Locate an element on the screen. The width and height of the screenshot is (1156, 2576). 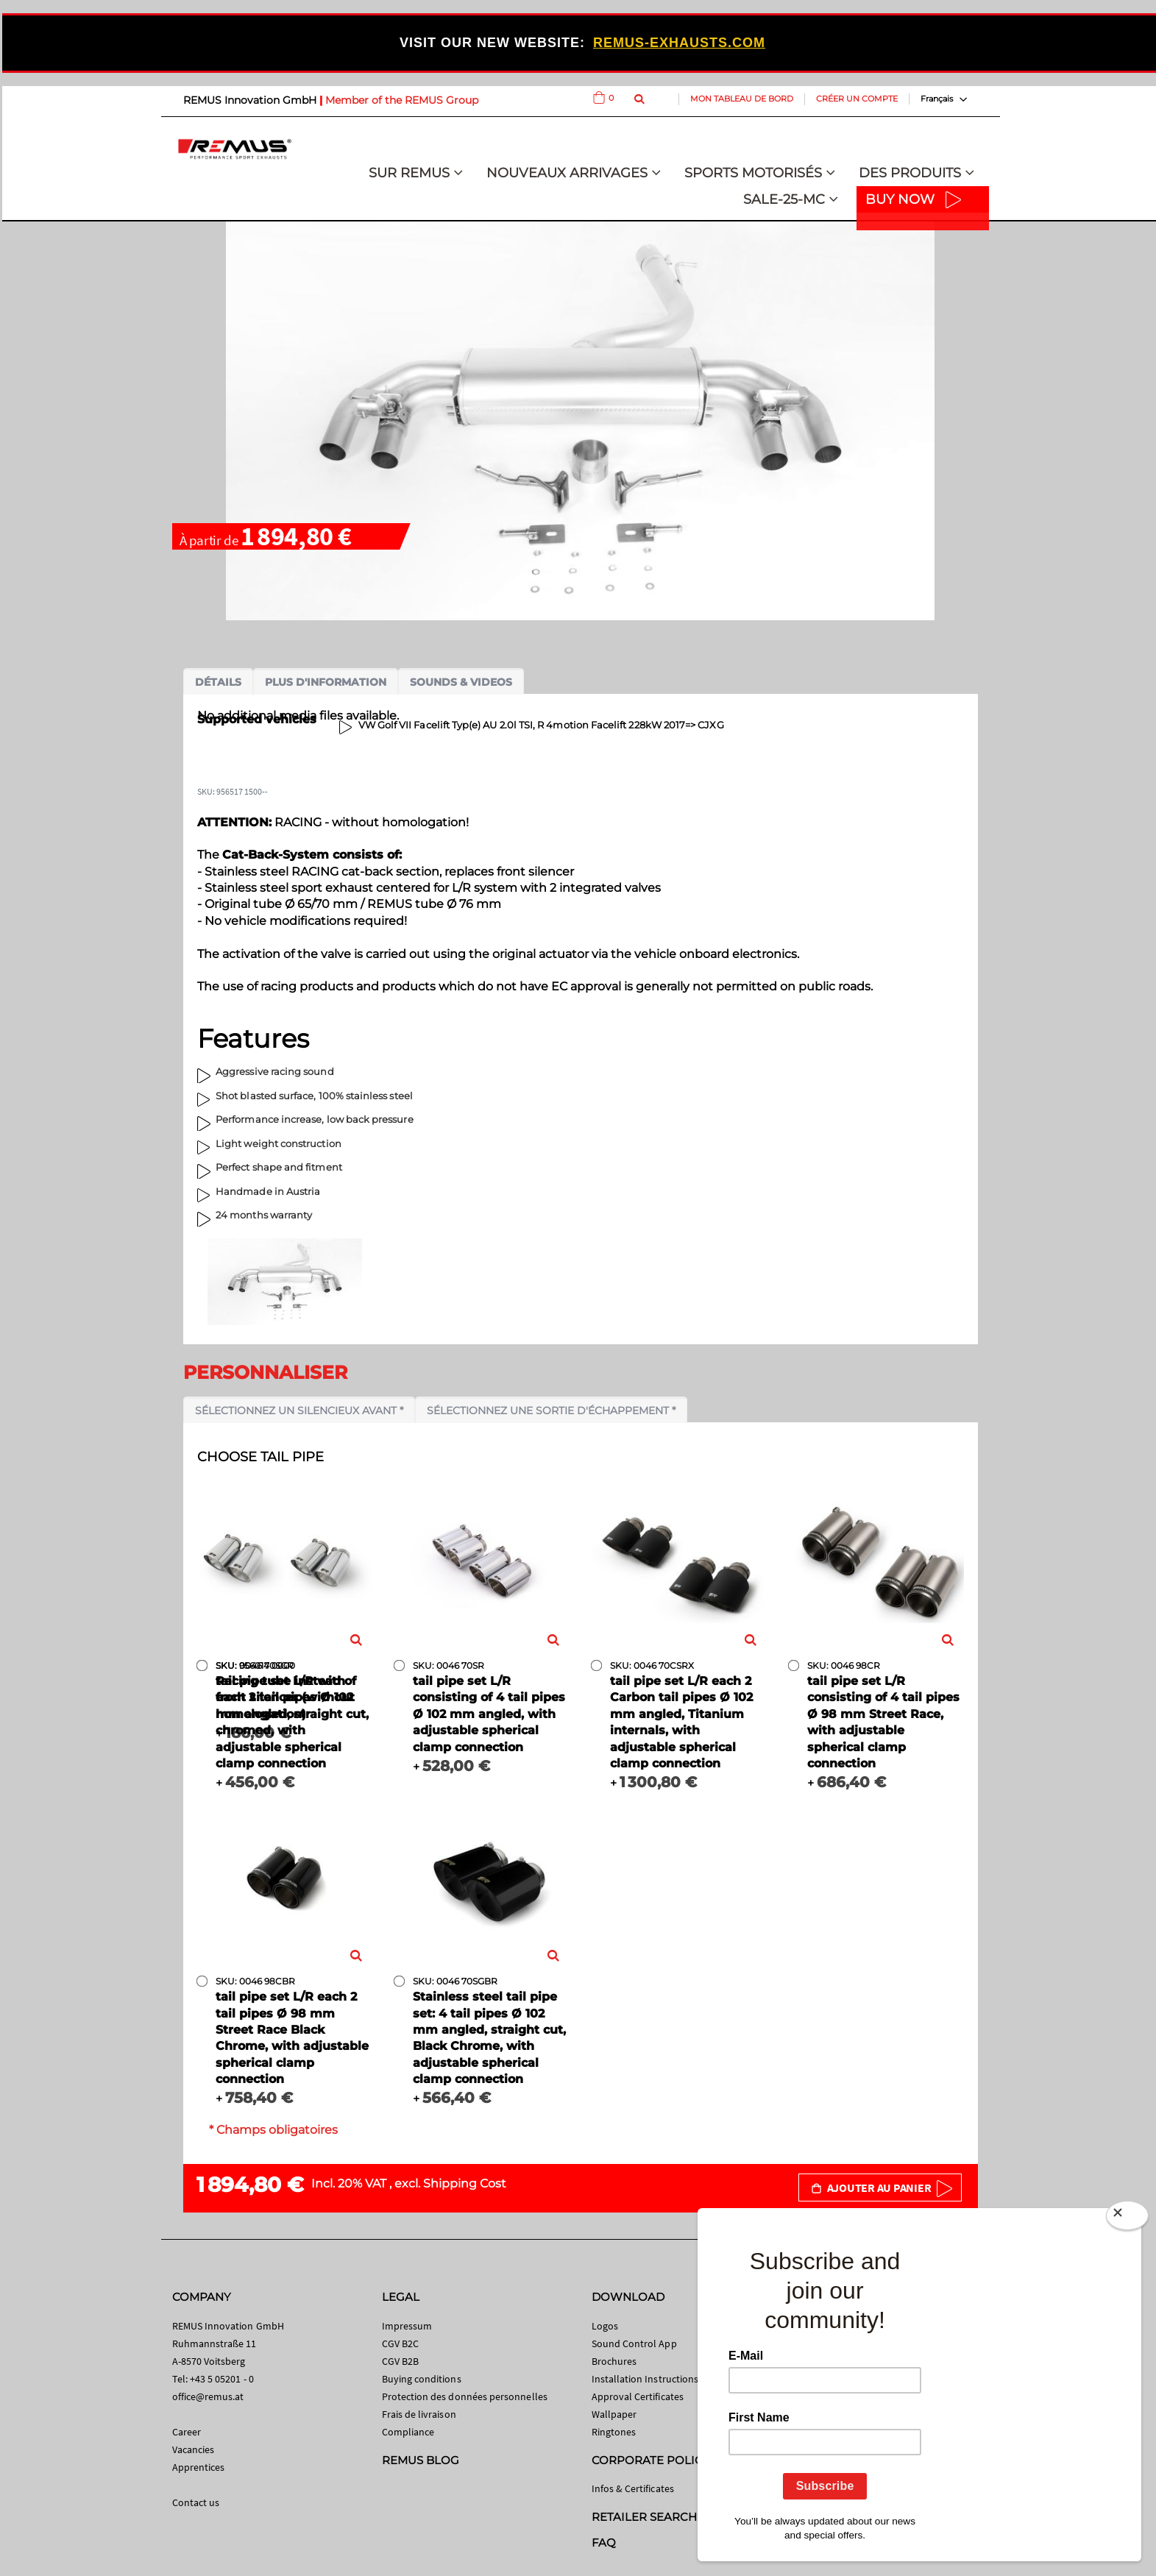
Career is located at coordinates (186, 2431).